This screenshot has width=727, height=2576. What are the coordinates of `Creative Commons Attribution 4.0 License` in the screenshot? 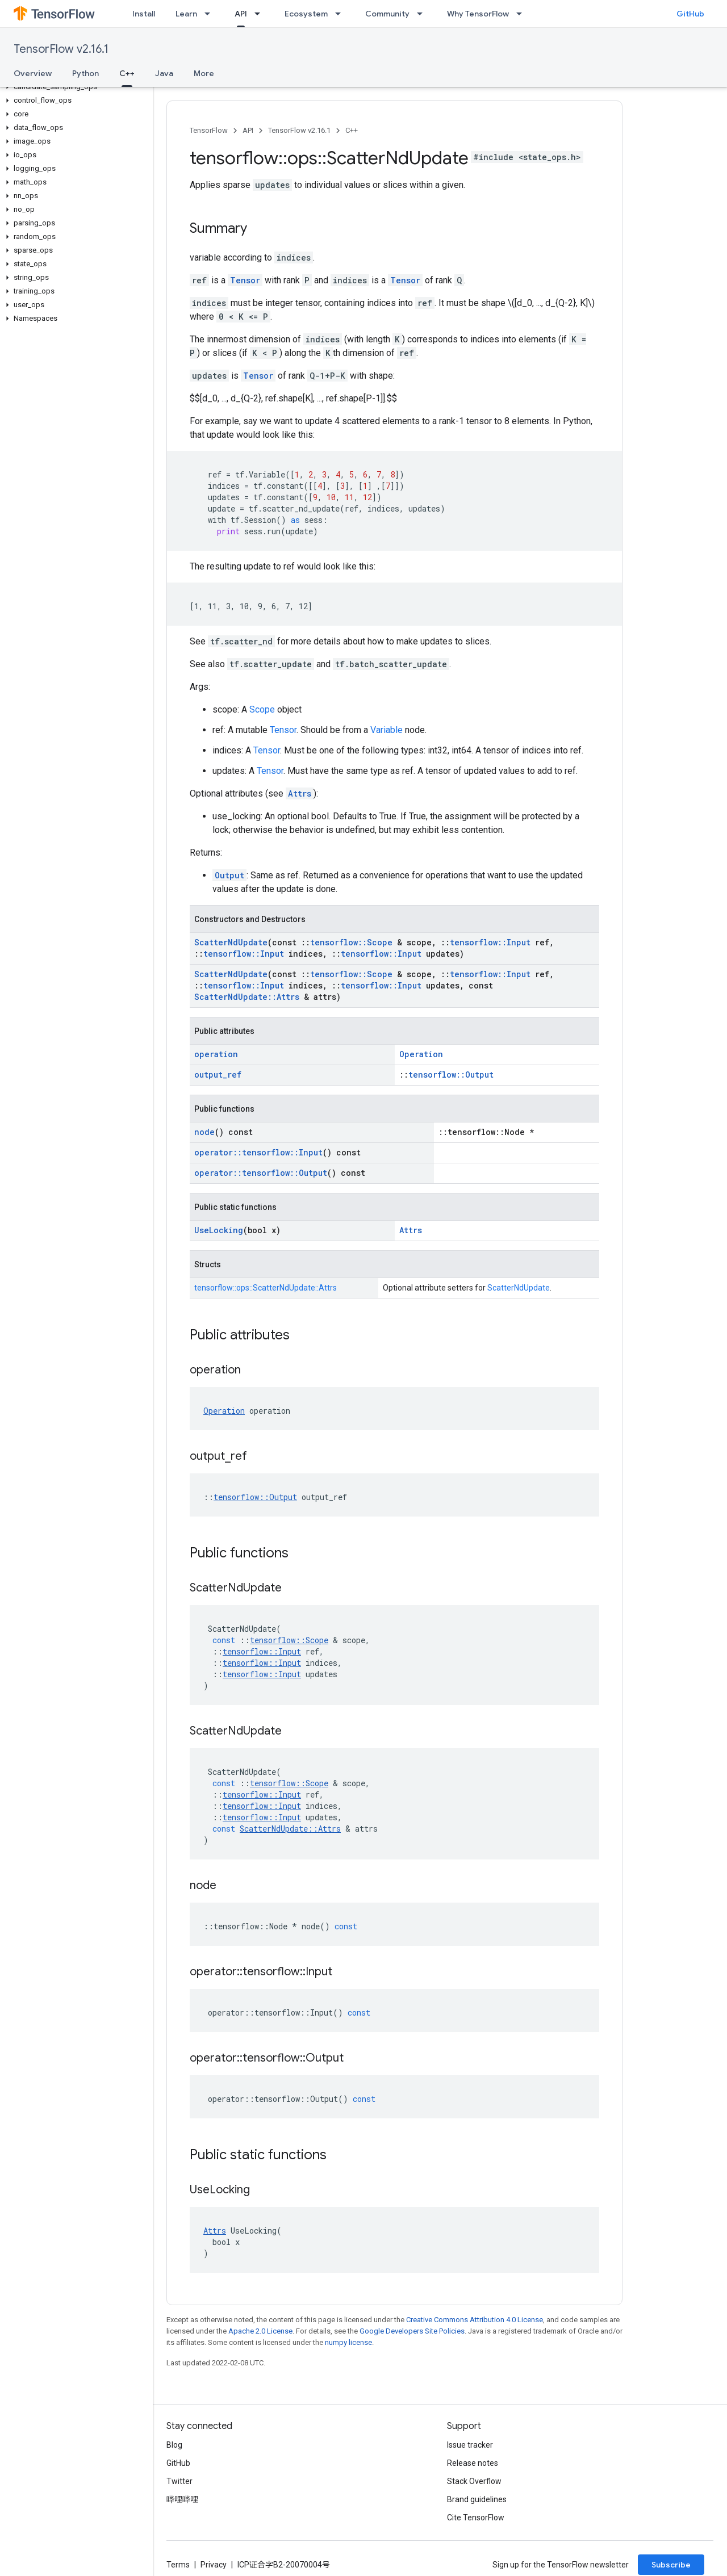 It's located at (474, 2319).